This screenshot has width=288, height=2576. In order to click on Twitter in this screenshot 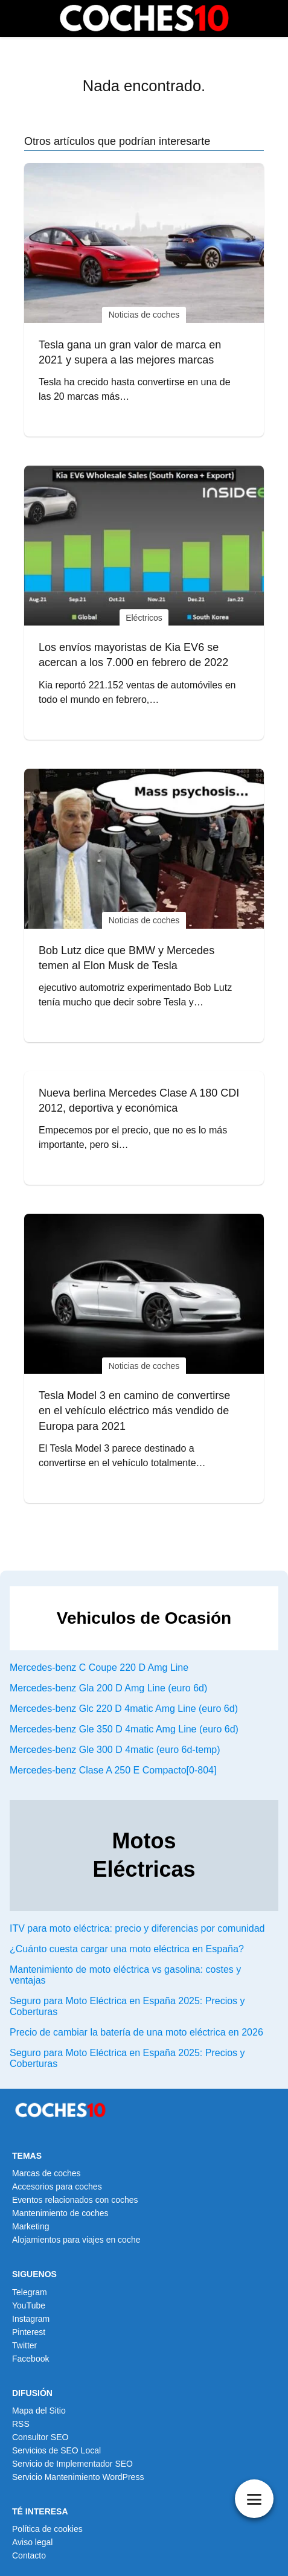, I will do `click(24, 2345)`.